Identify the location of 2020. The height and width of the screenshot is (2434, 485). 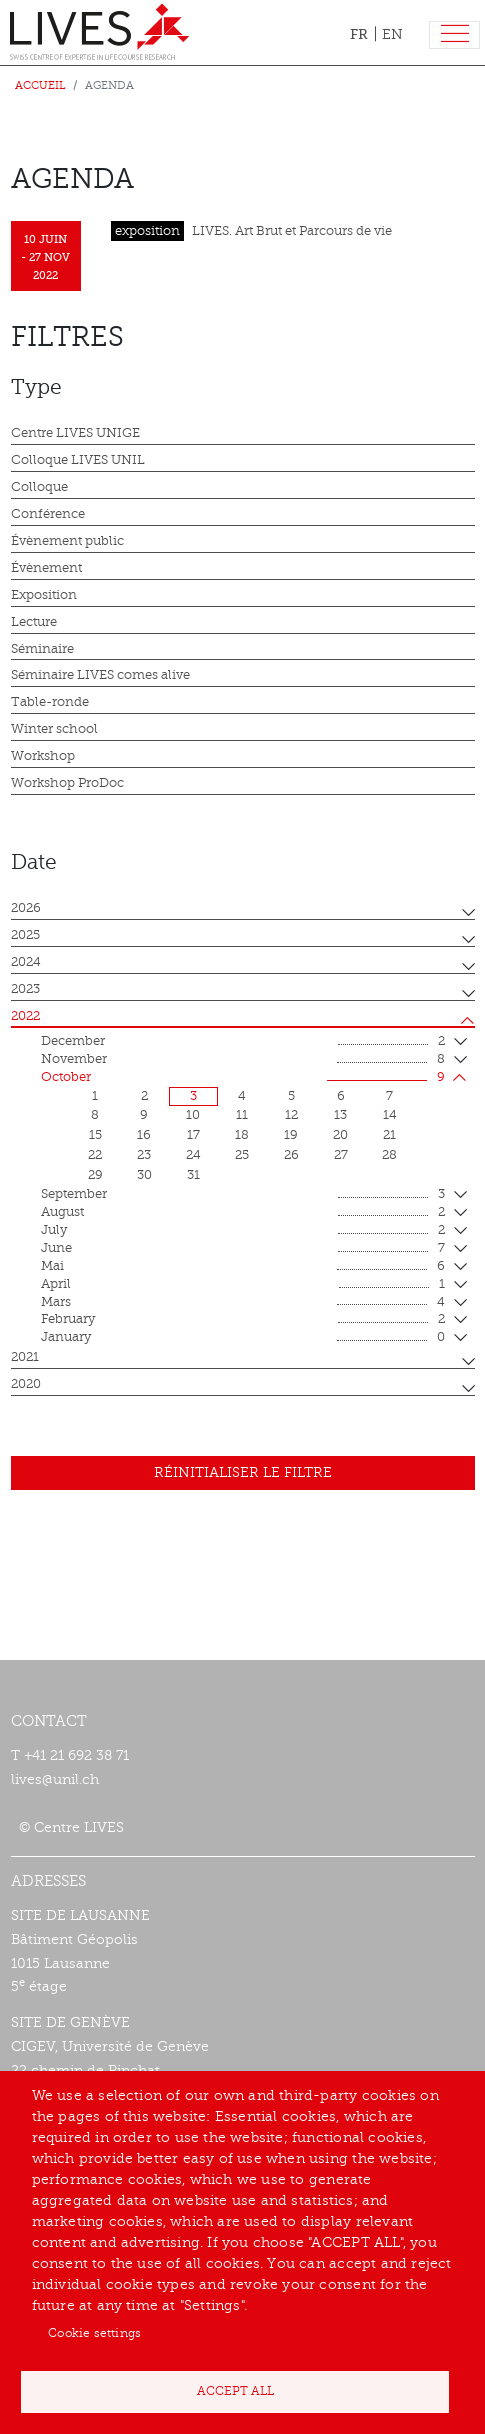
(26, 1384).